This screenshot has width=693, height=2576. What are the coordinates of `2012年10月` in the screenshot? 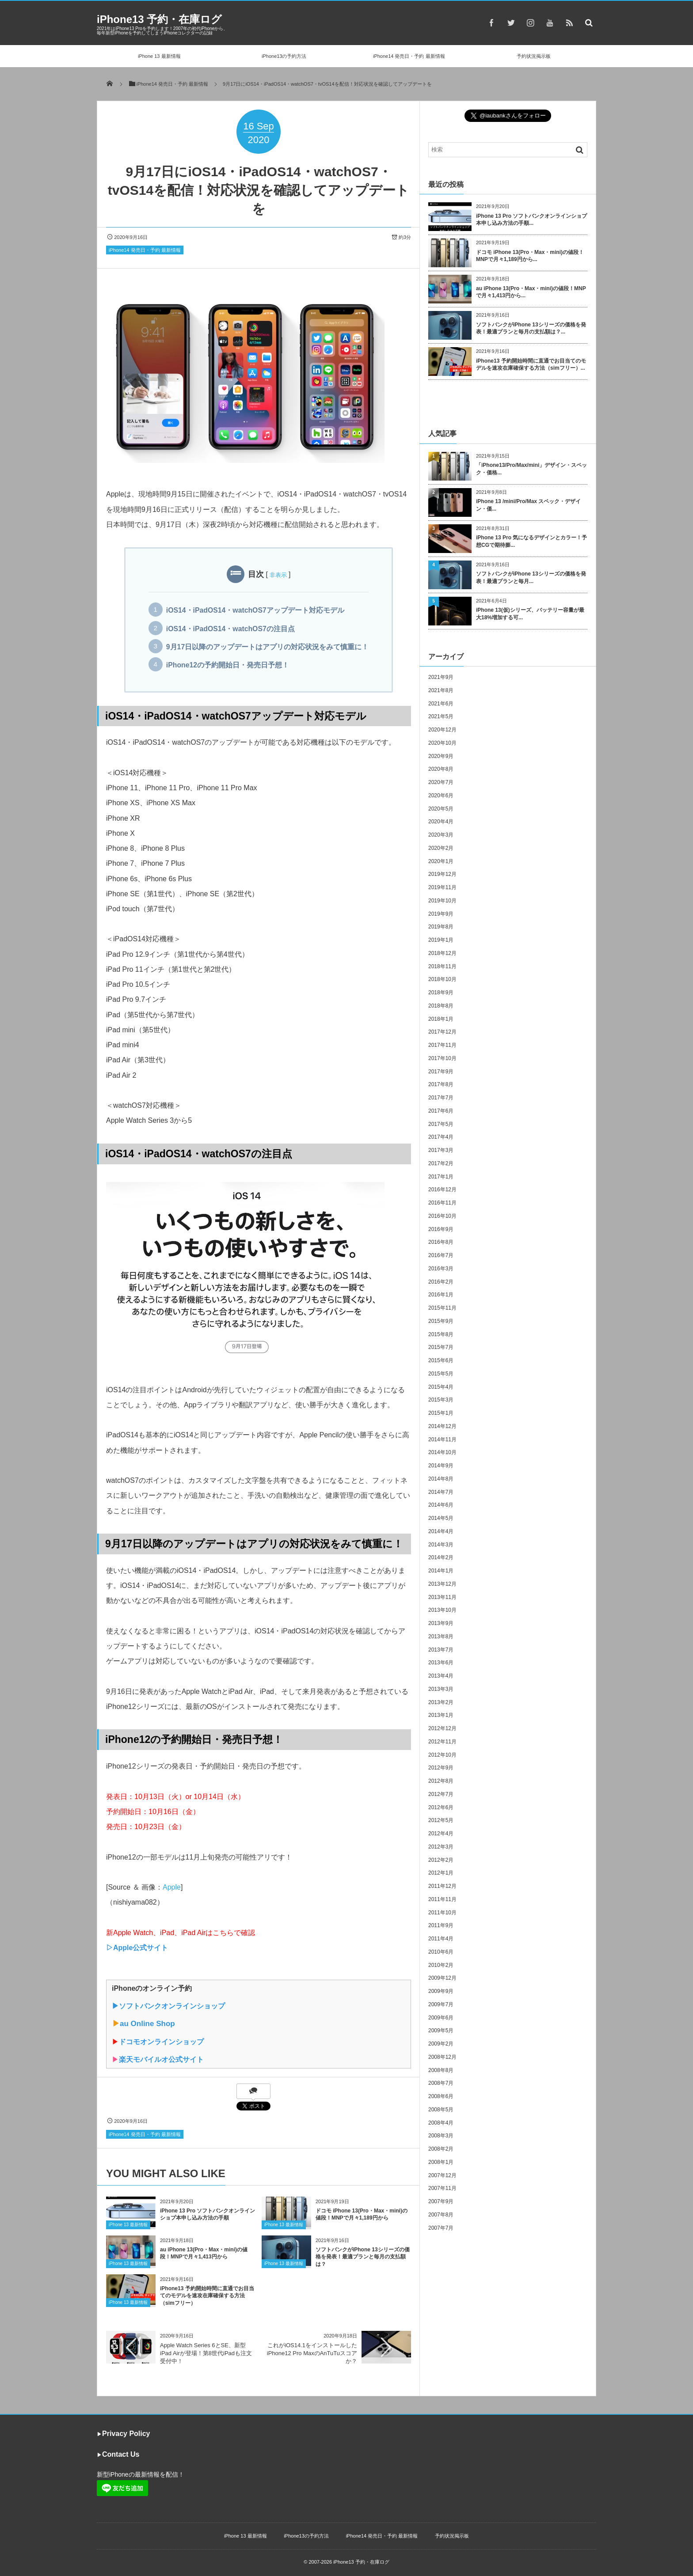 It's located at (442, 1755).